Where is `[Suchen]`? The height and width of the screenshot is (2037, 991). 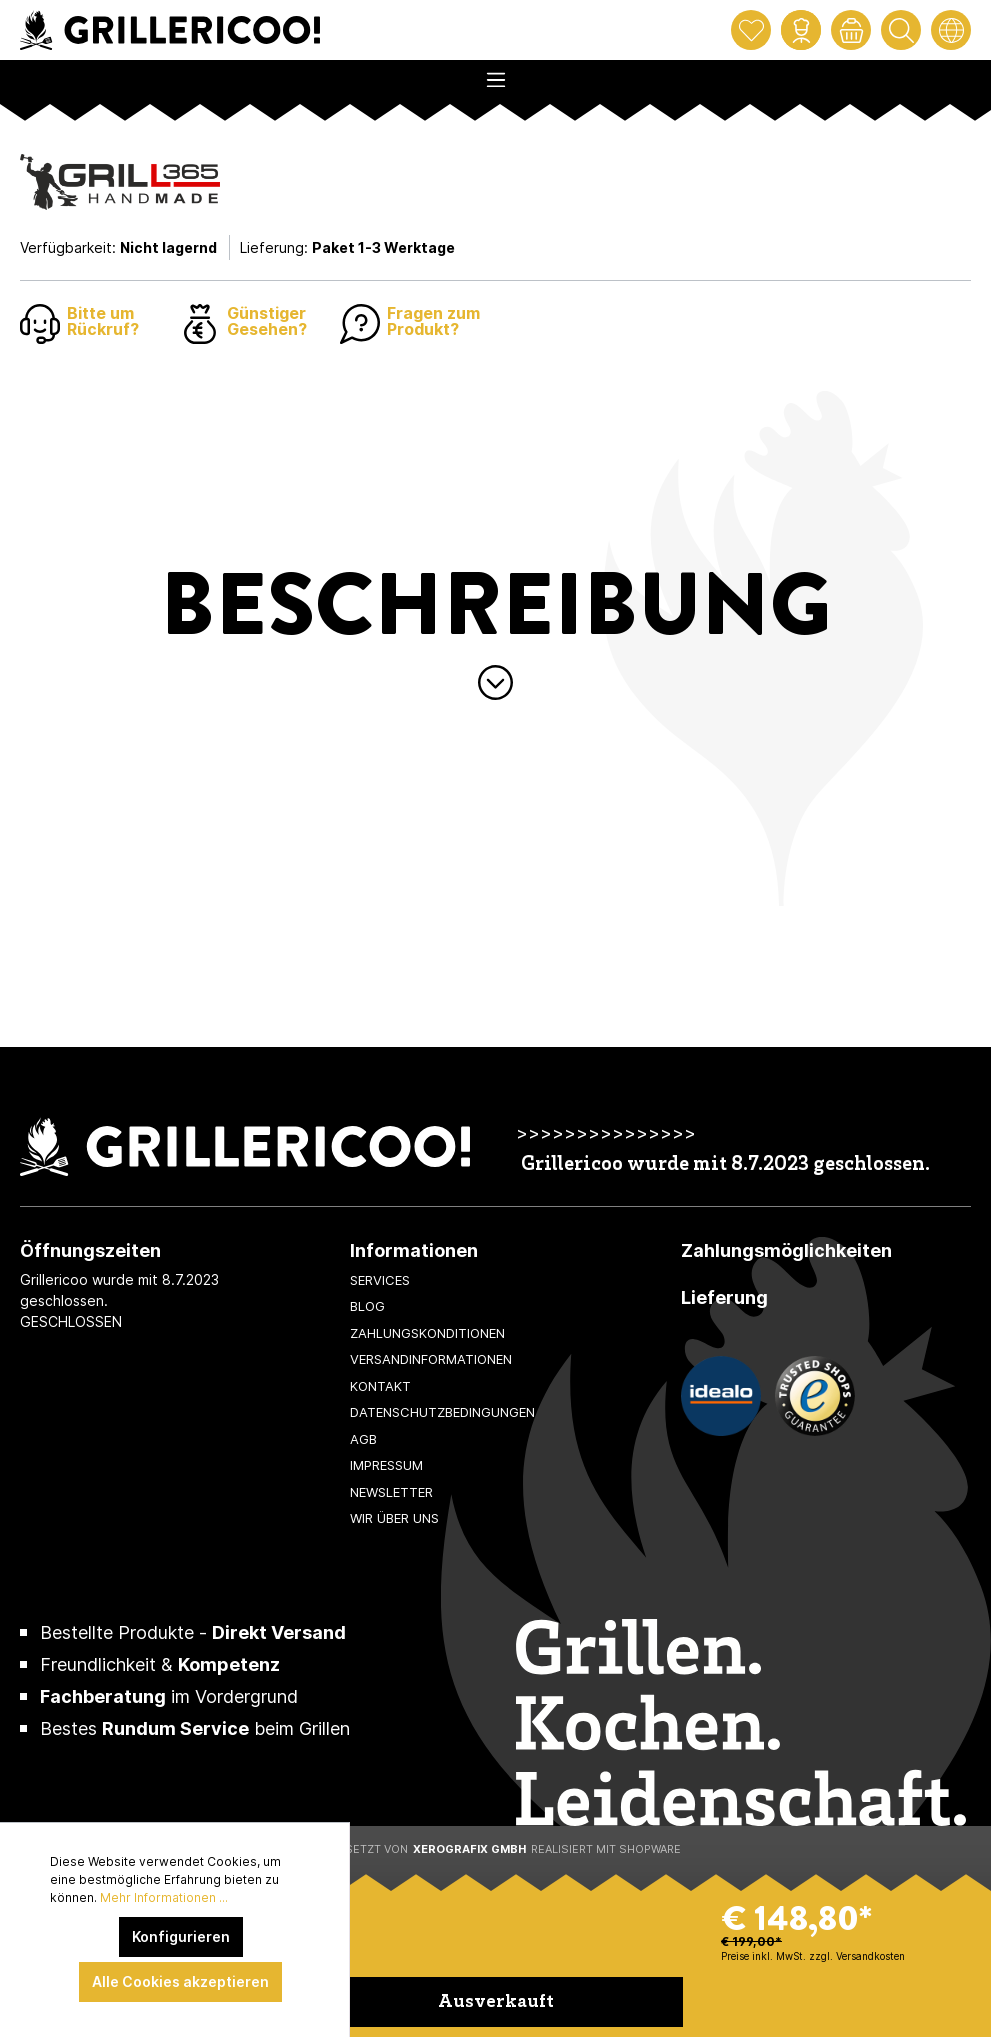
[Suchen] is located at coordinates (901, 30).